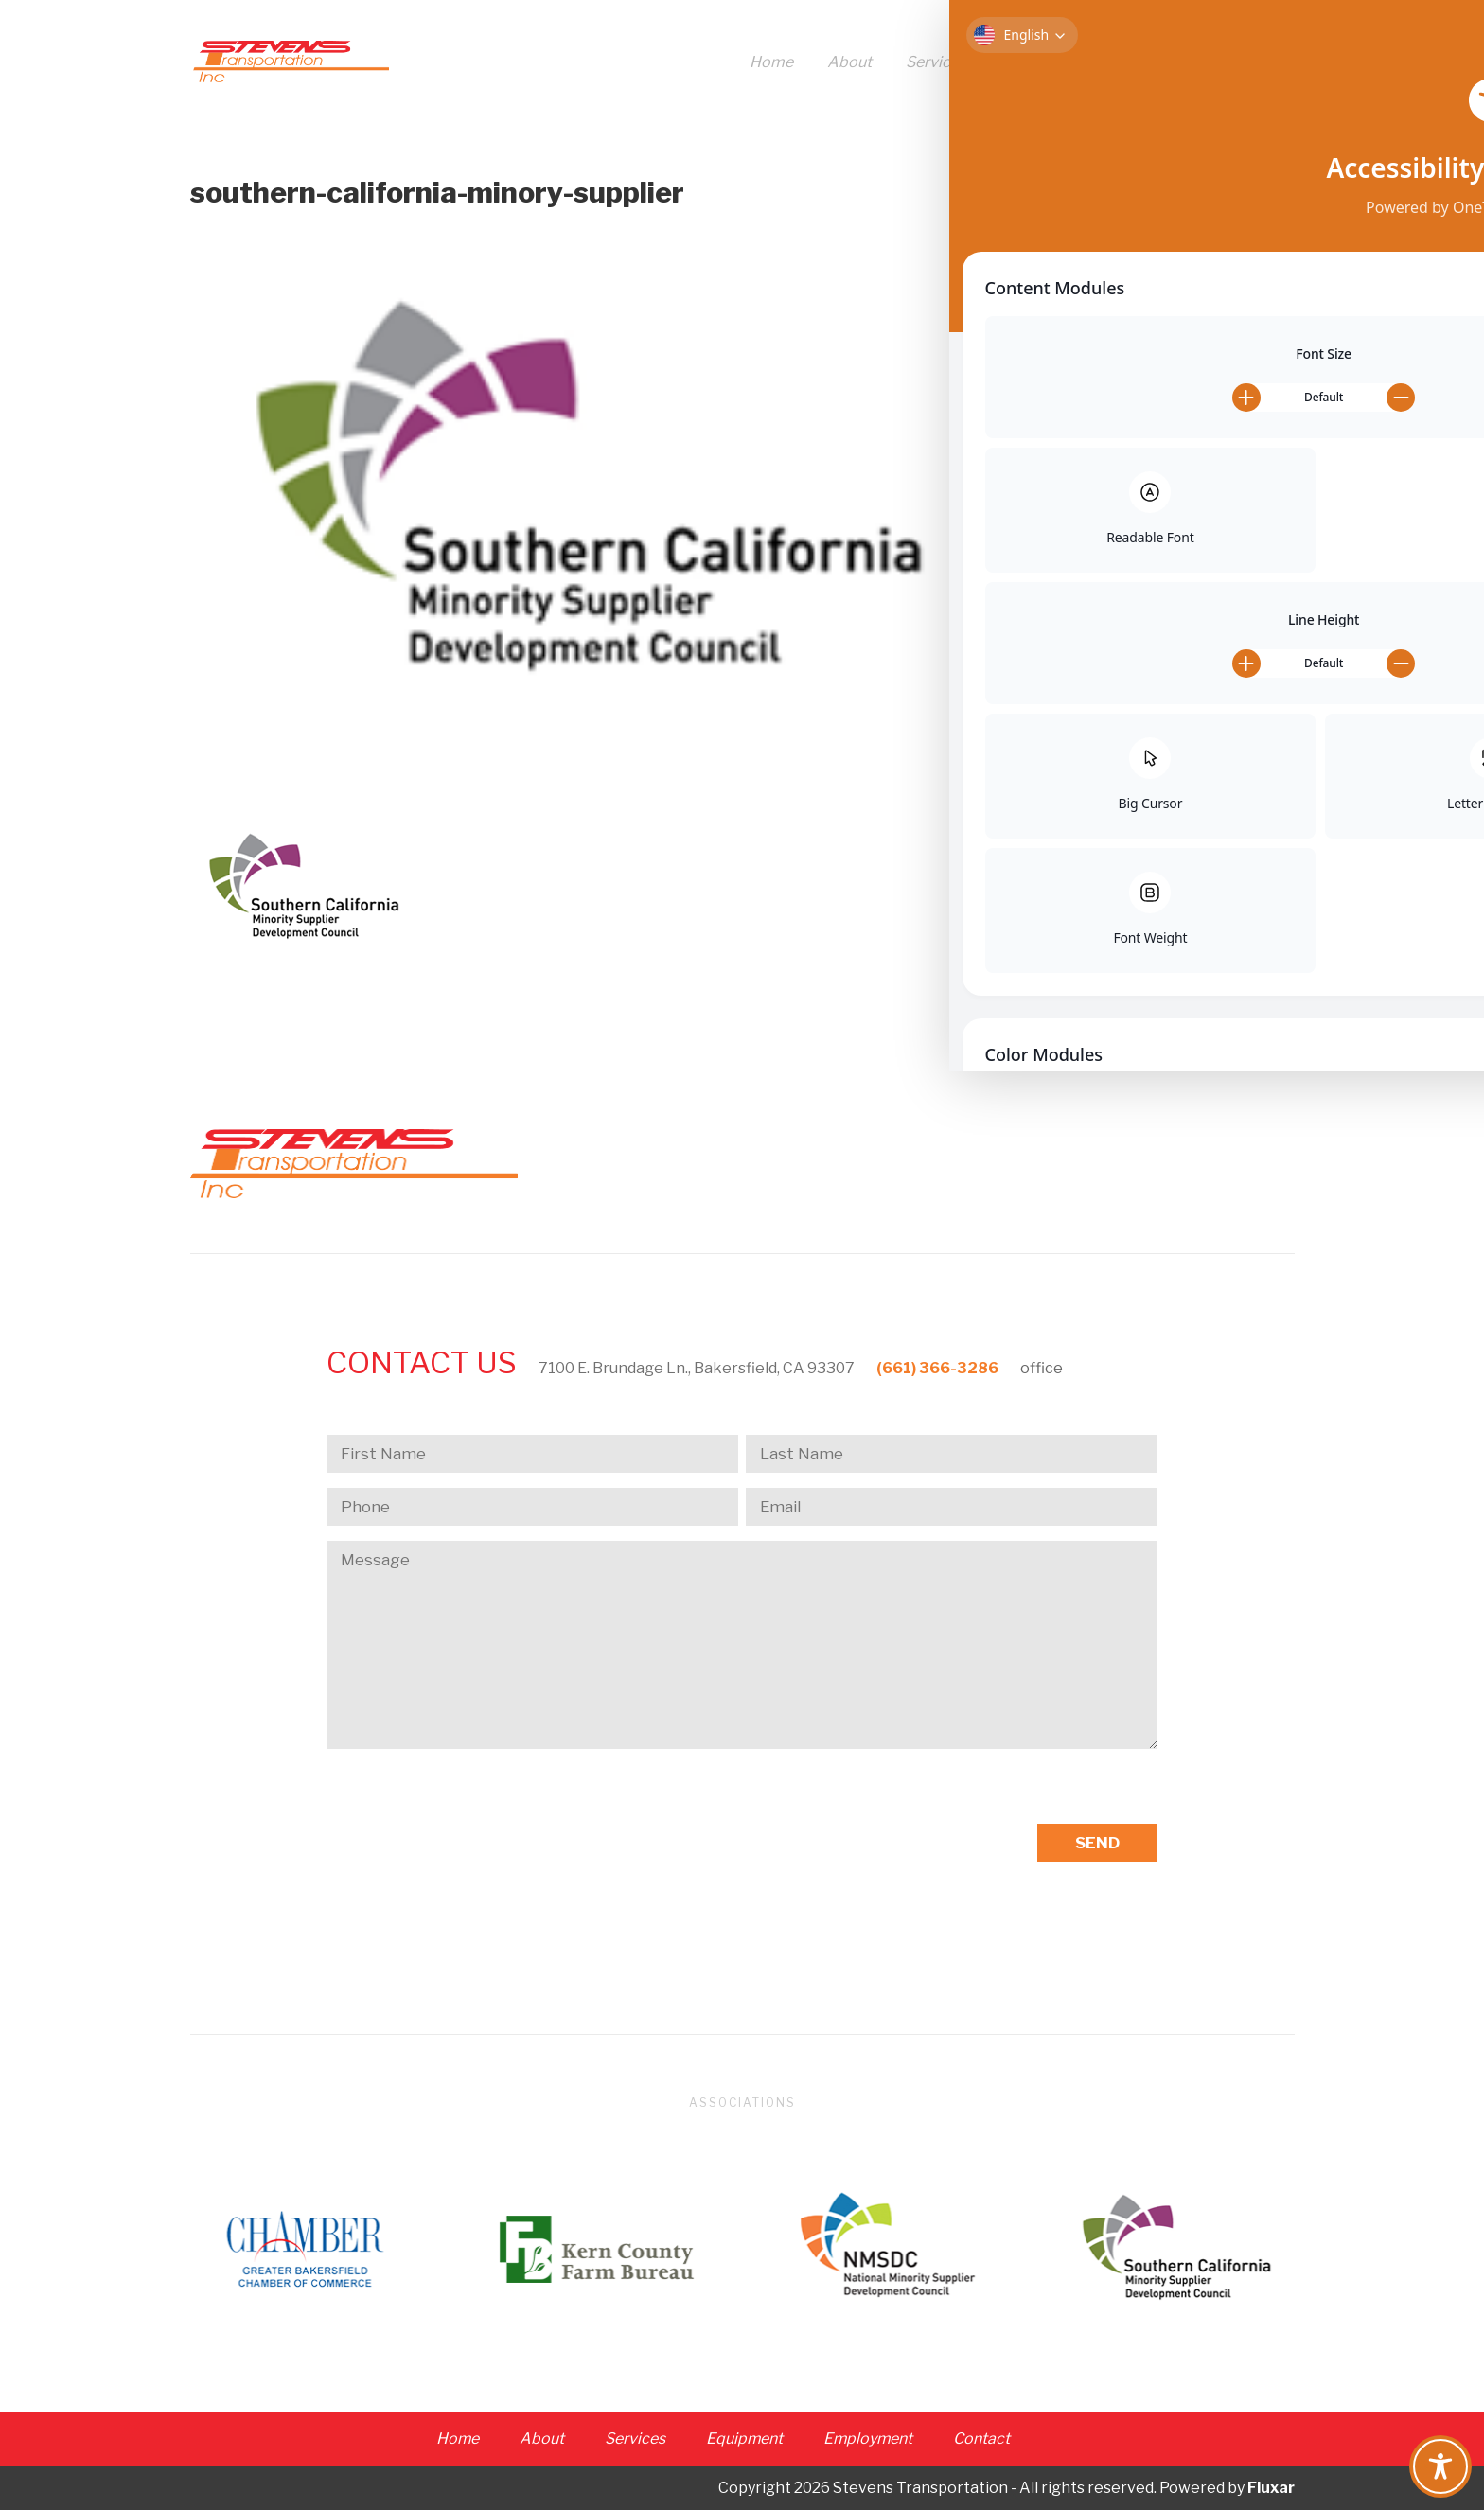 The height and width of the screenshot is (2510, 1484). I want to click on Entries feed, so click(1136, 559).